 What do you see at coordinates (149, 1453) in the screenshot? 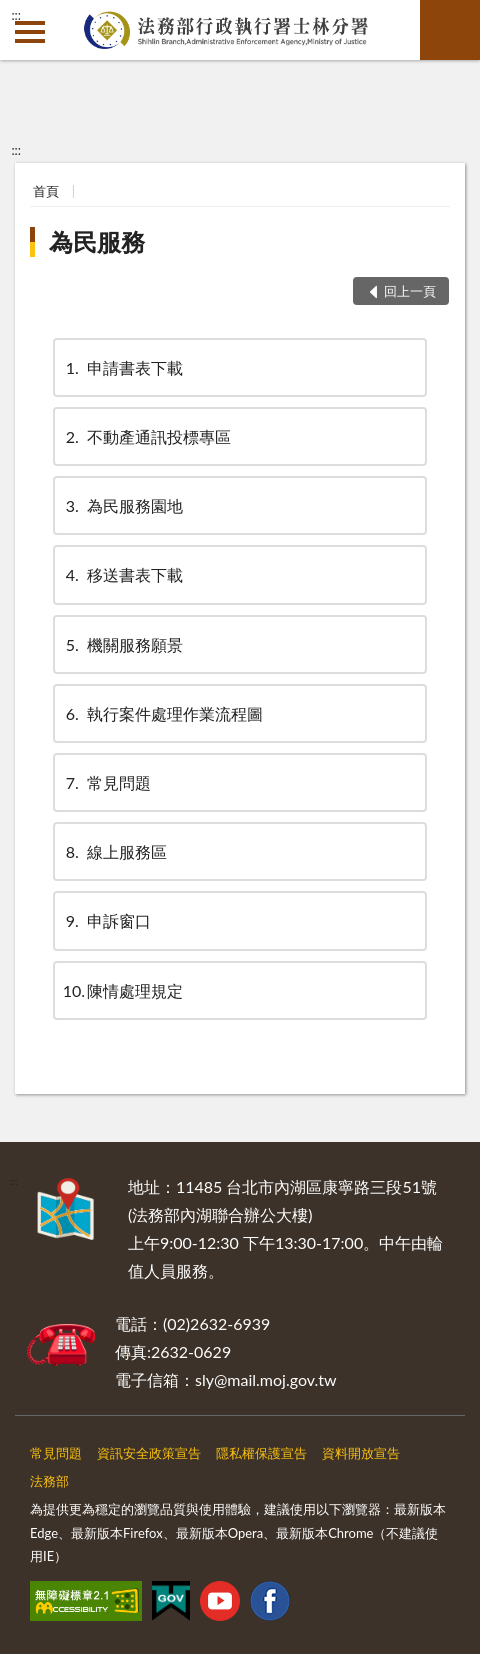
I see `資訊安全政策宣告` at bounding box center [149, 1453].